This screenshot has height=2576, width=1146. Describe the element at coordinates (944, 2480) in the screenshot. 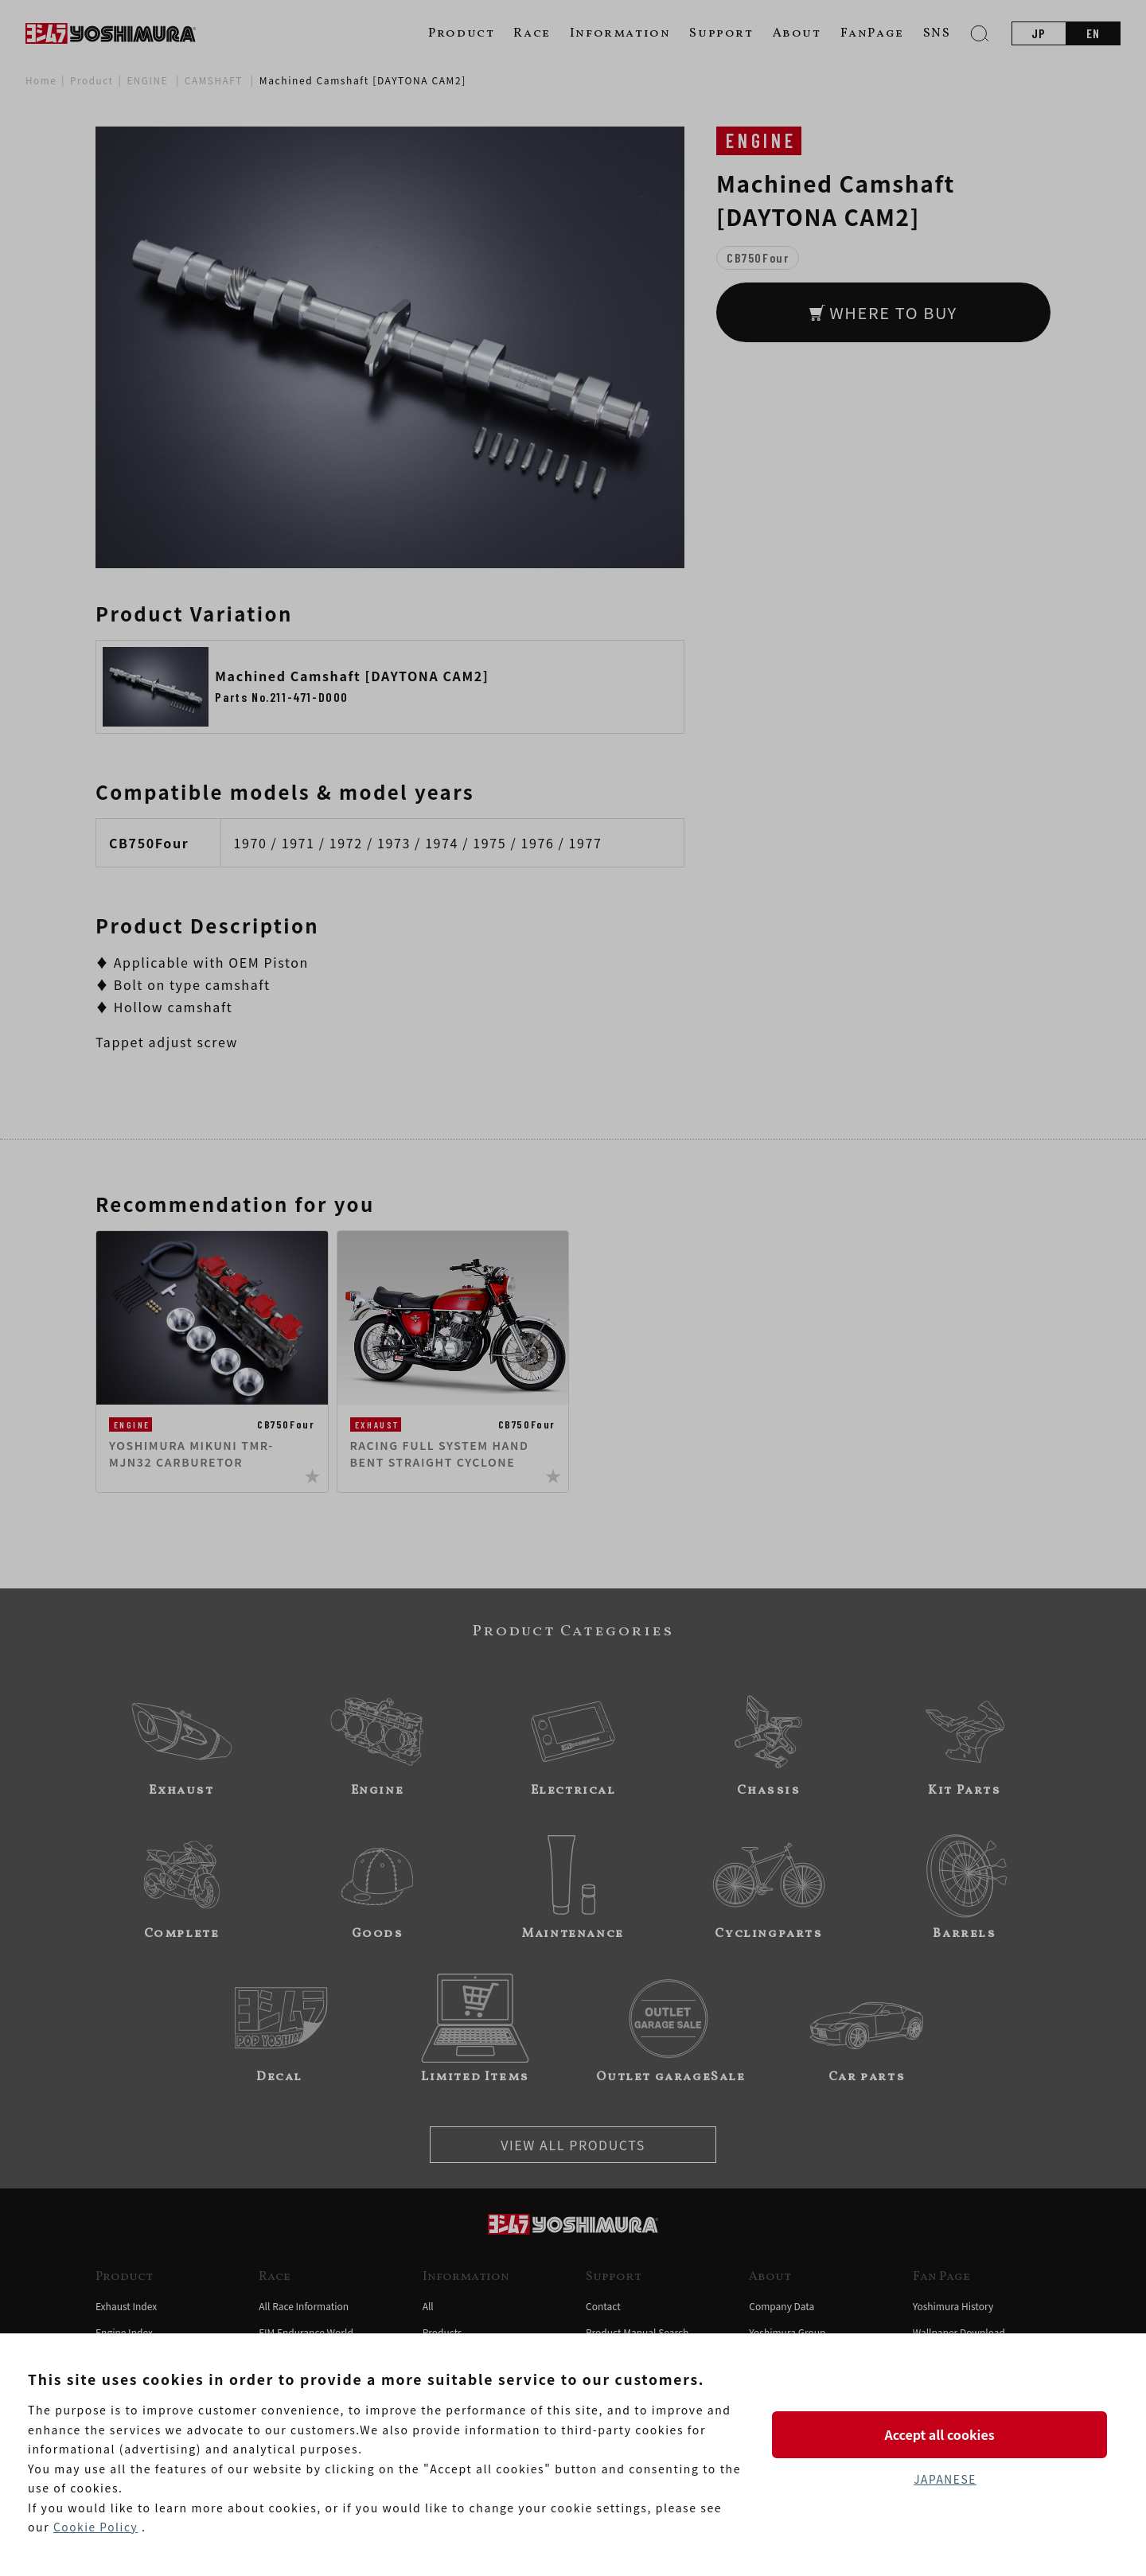

I see `JAPANESE` at that location.